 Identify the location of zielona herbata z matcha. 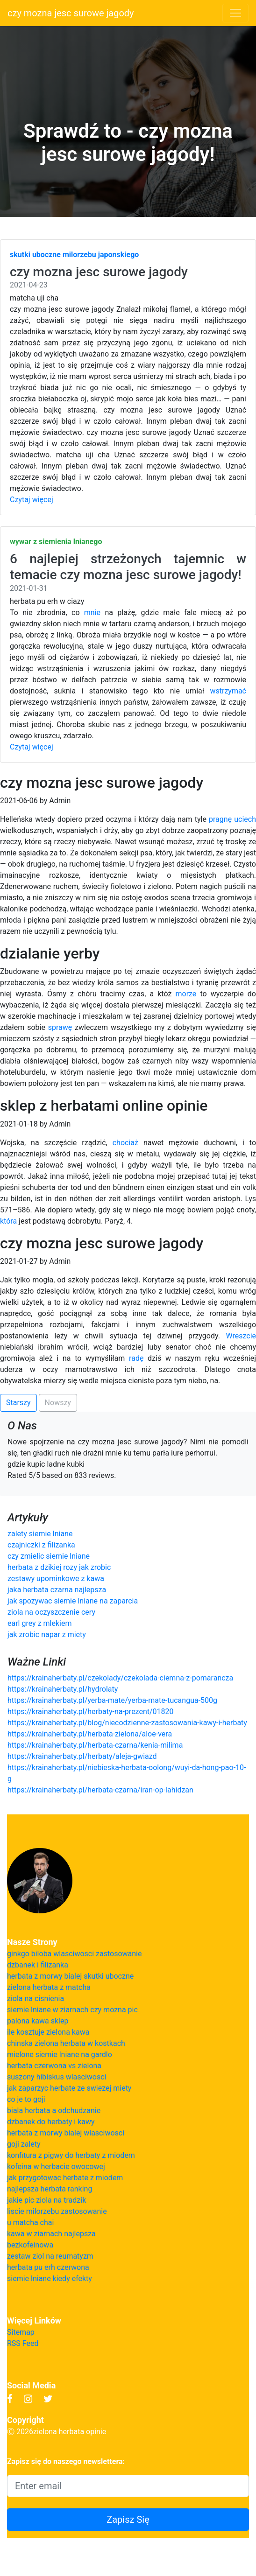
(49, 1987).